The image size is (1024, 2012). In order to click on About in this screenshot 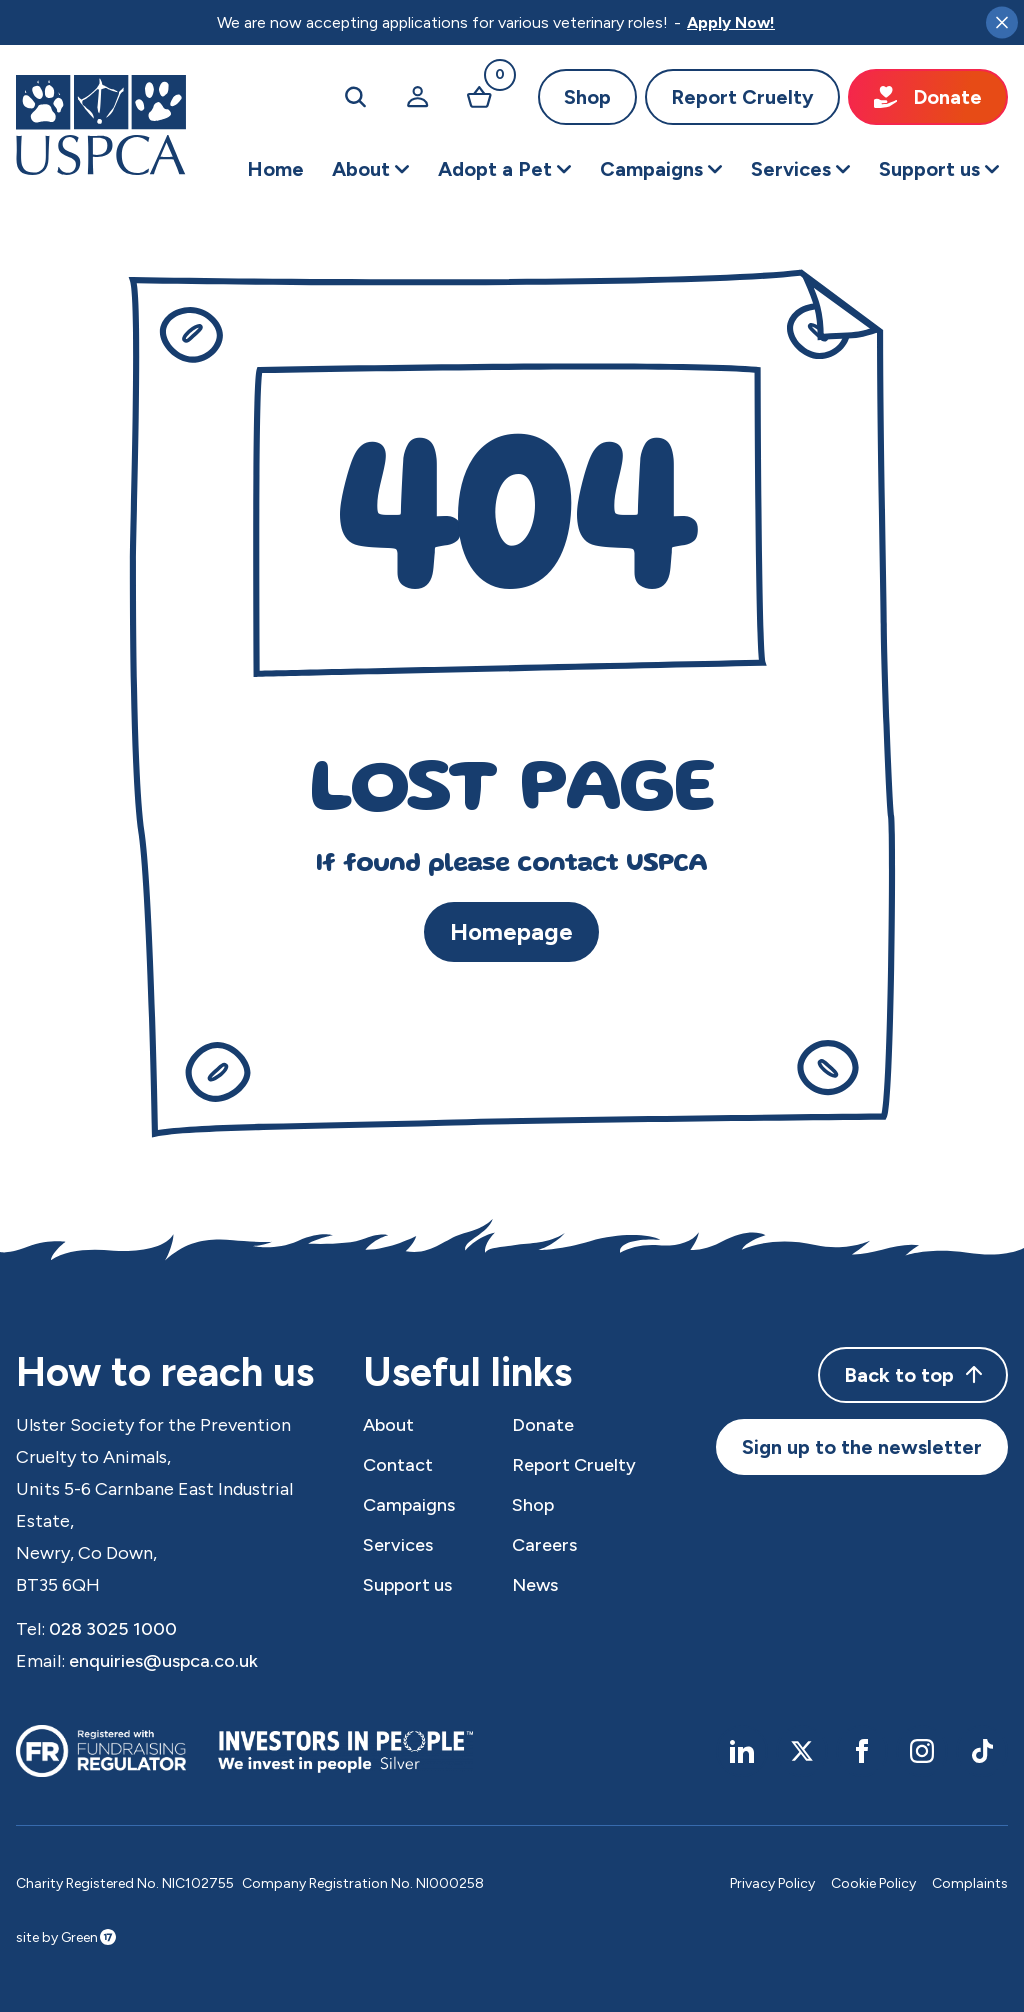, I will do `click(388, 1425)`.